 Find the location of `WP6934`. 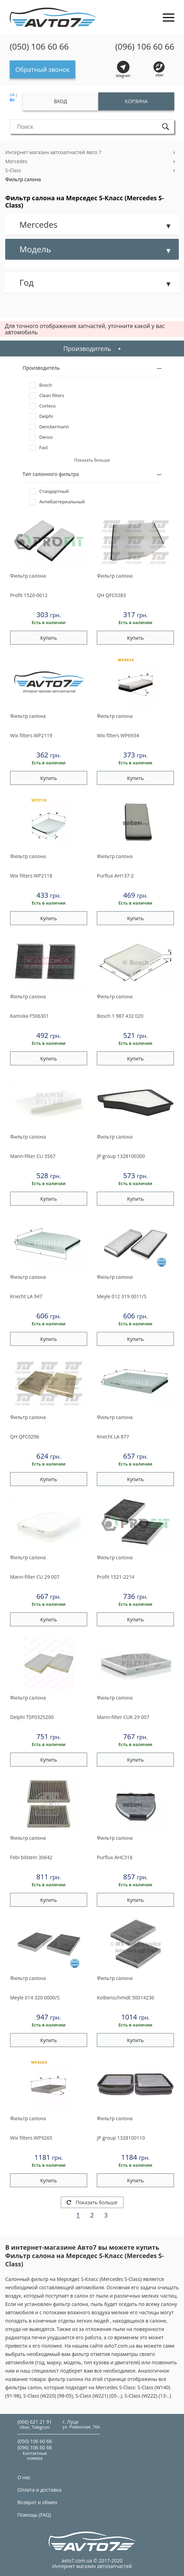

WP6934 is located at coordinates (118, 735).